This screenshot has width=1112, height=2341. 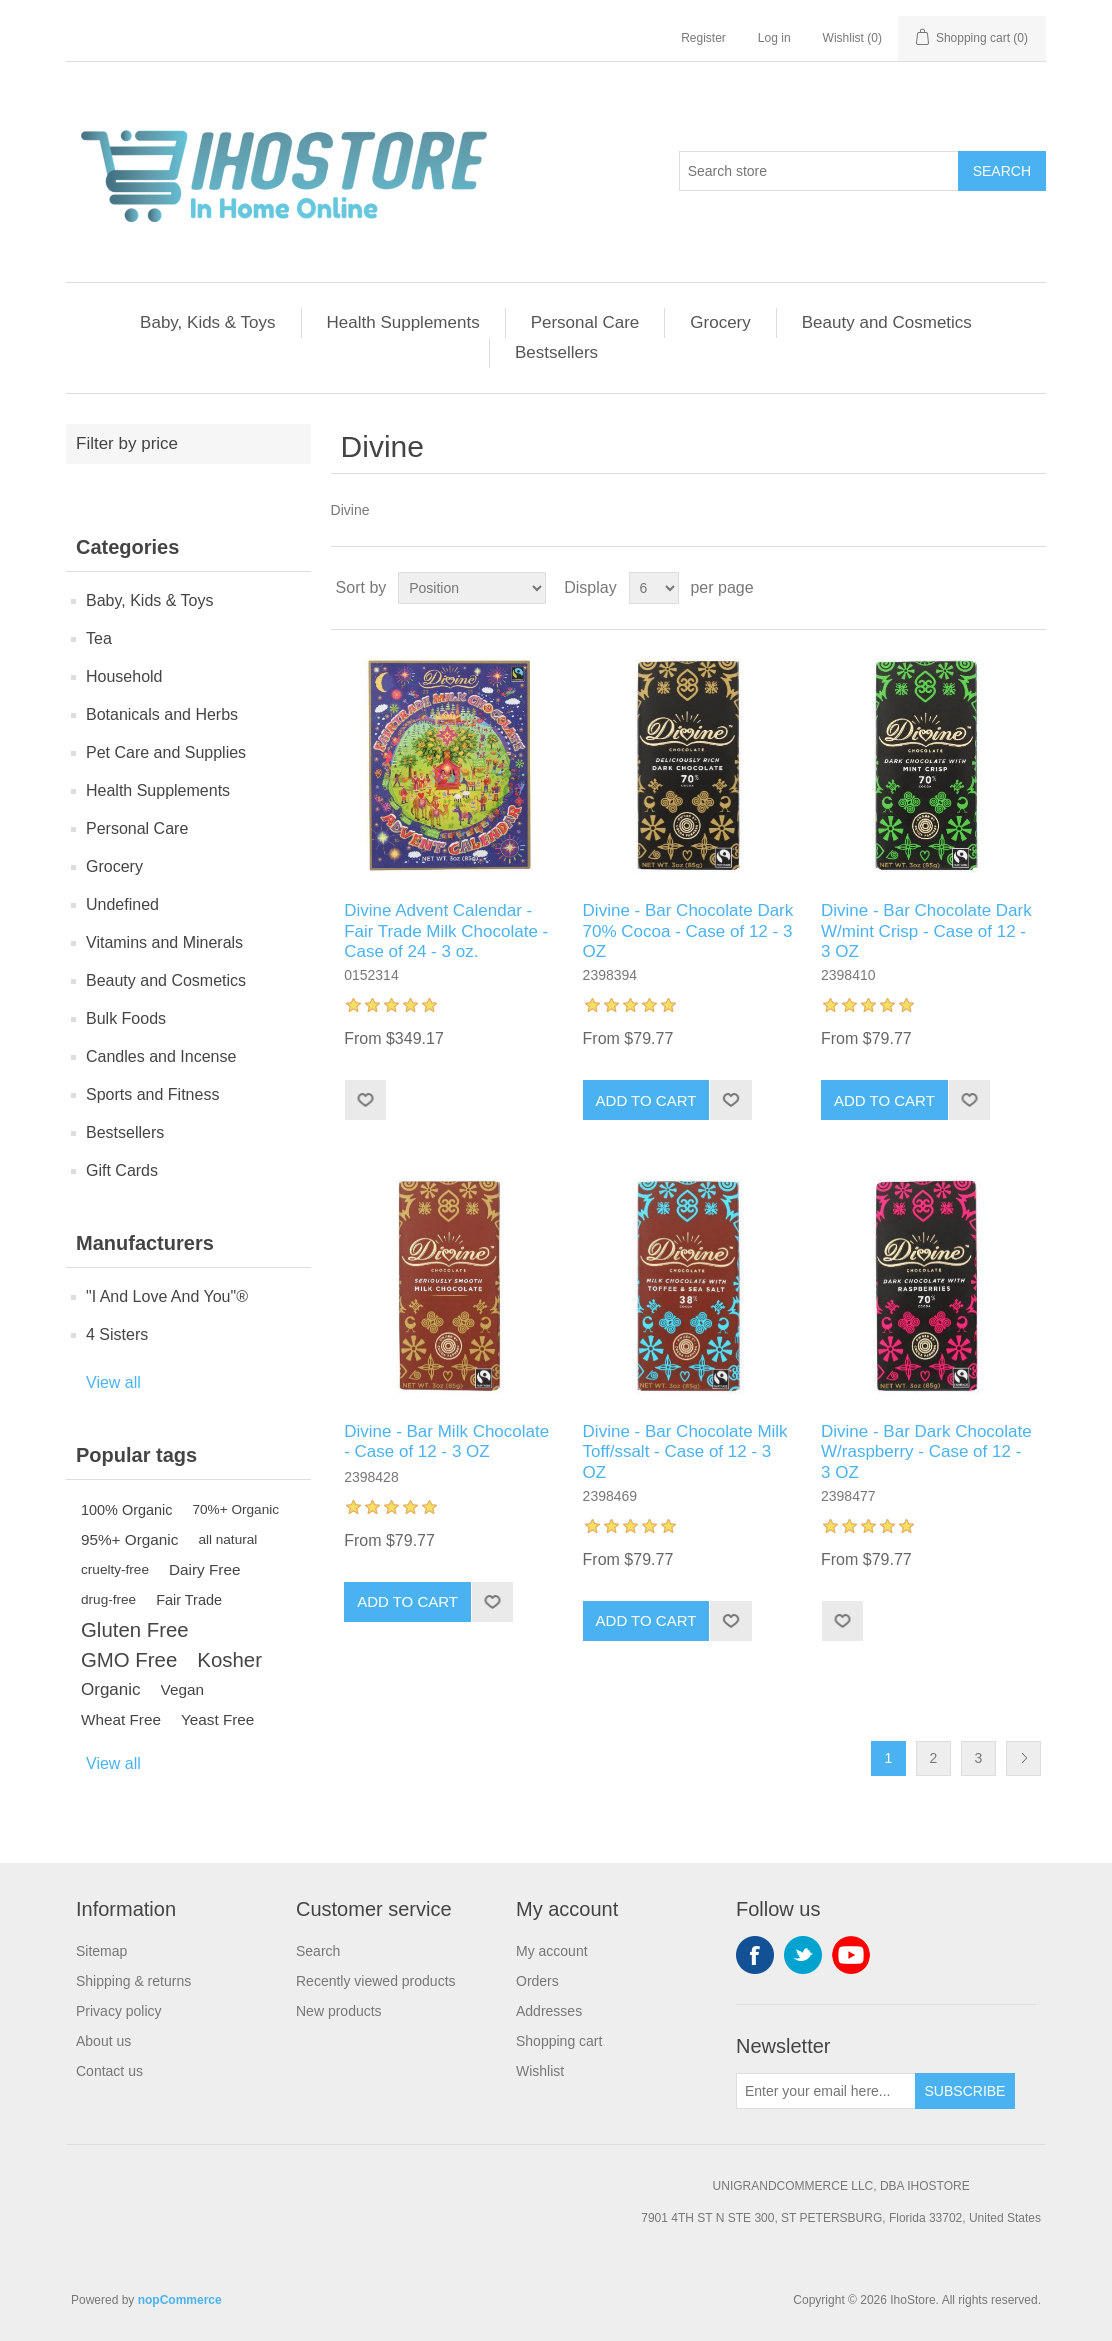 I want to click on Add to wishlist, so click(x=365, y=1100).